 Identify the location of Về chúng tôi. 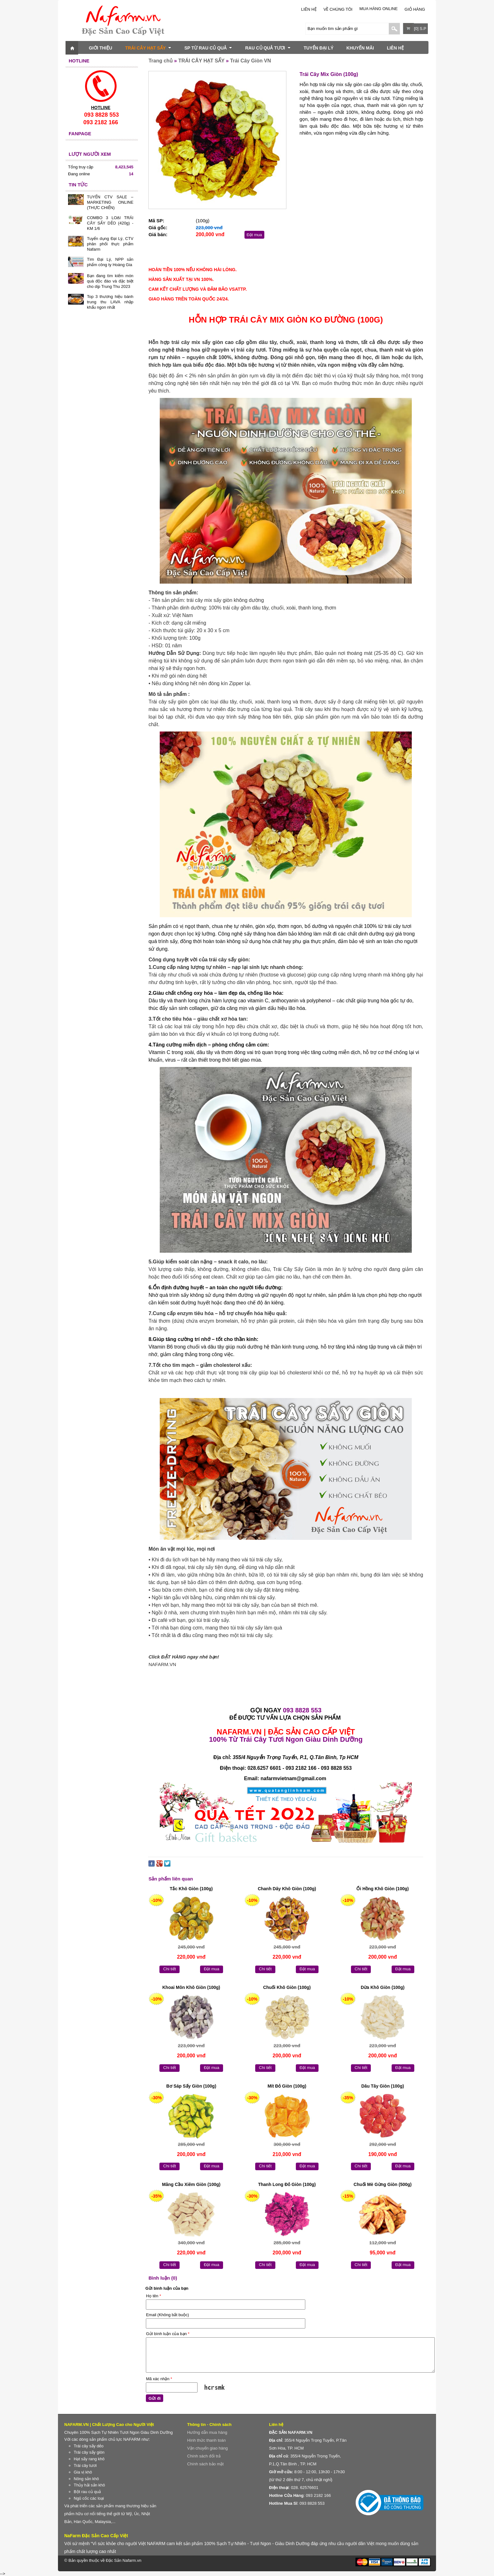
(338, 9).